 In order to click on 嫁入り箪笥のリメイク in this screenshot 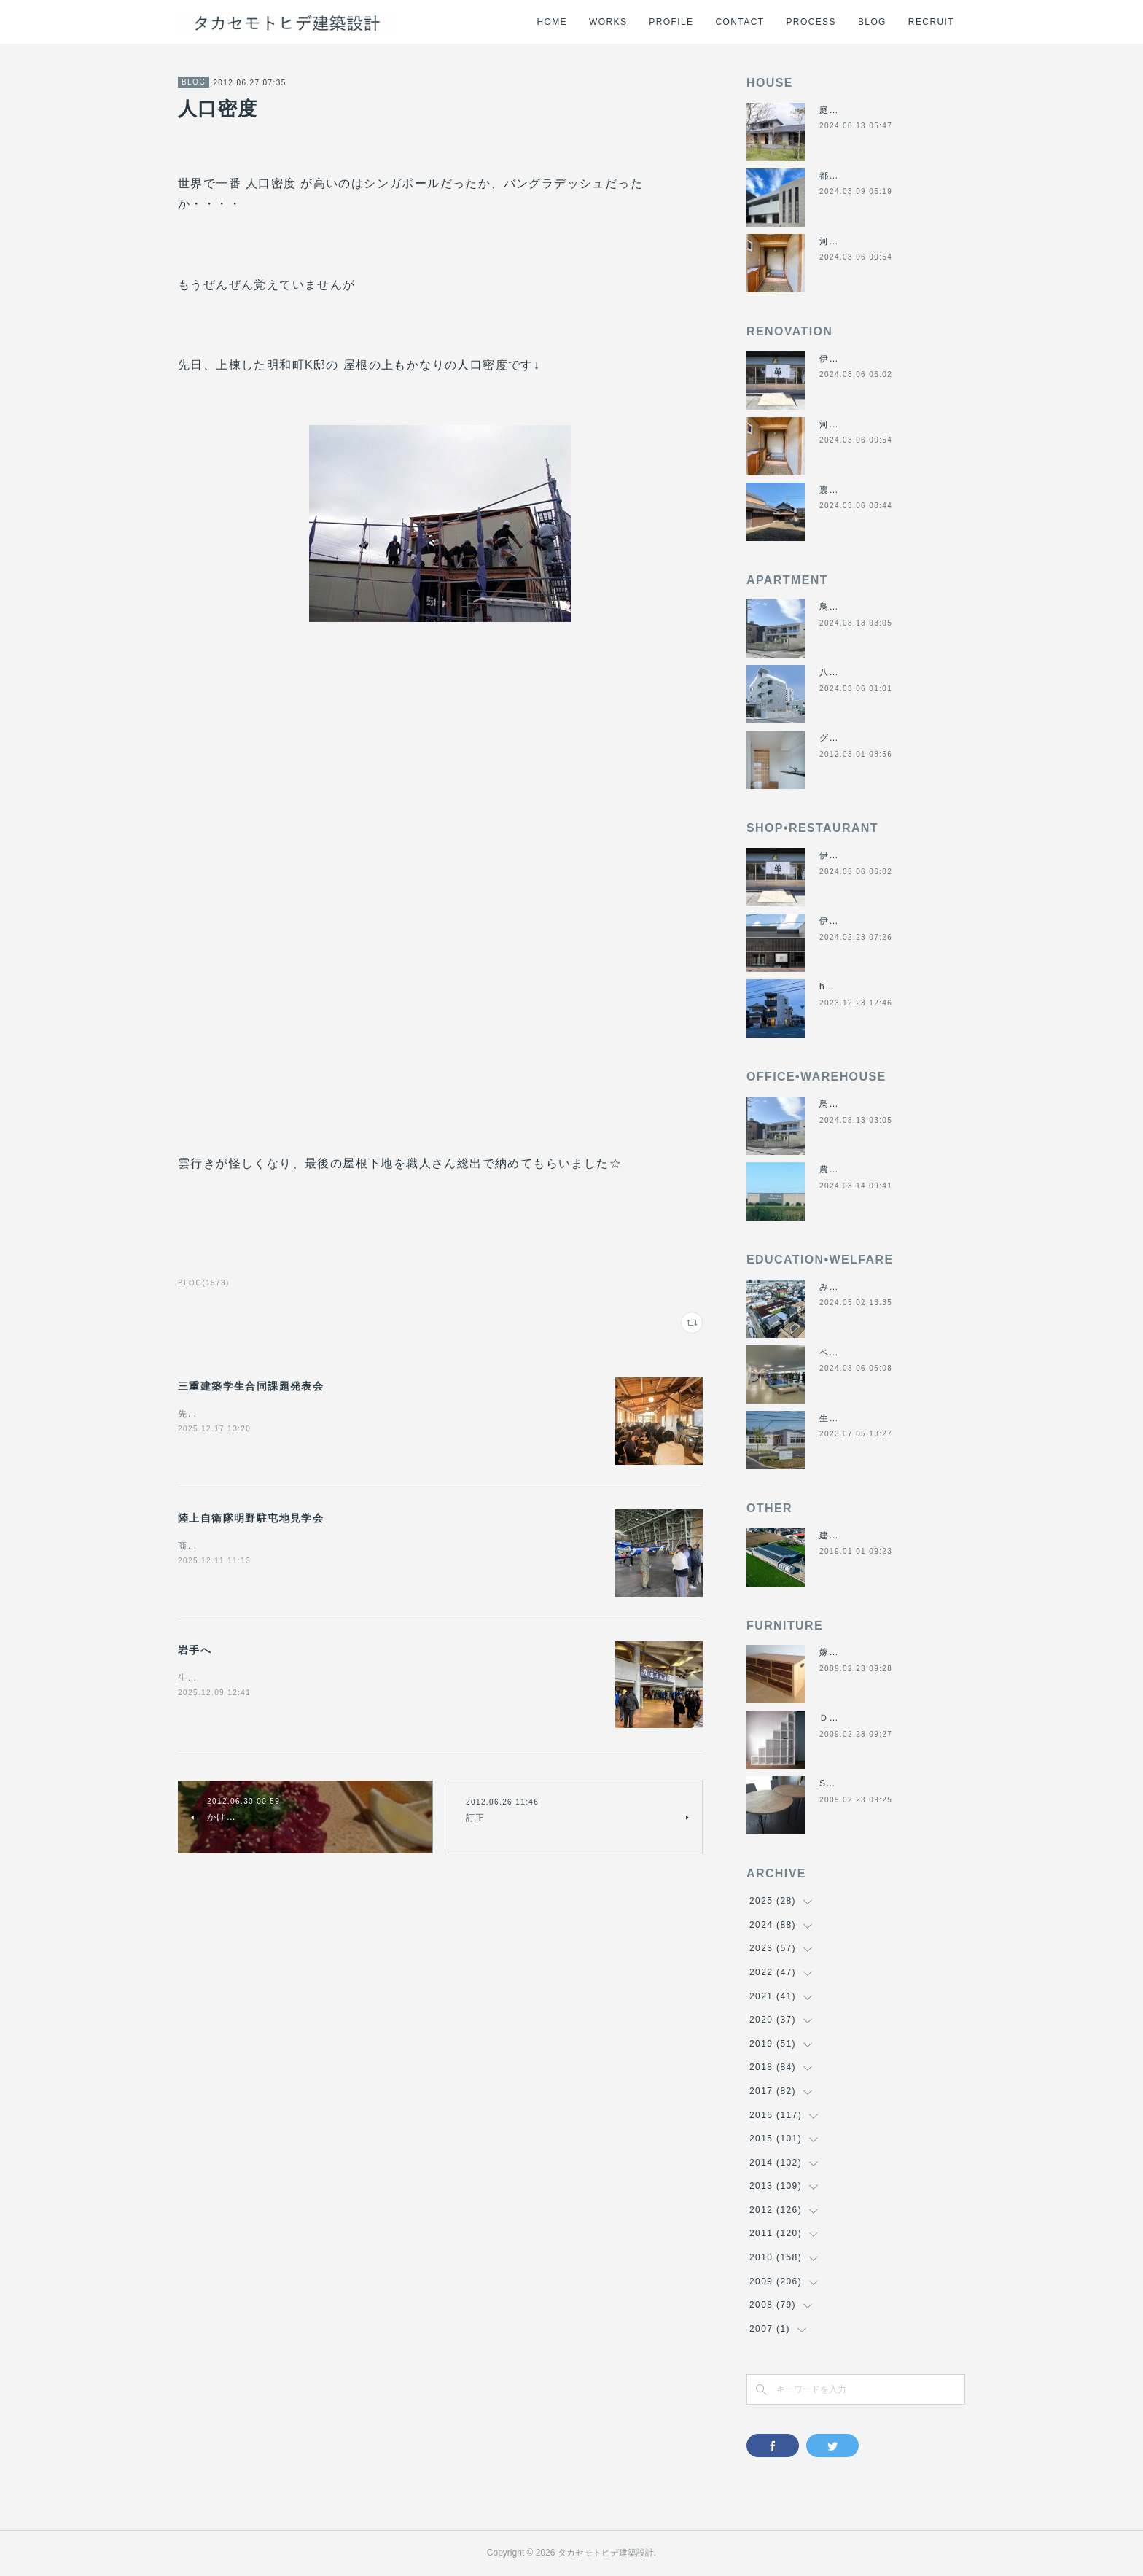, I will do `click(868, 1652)`.